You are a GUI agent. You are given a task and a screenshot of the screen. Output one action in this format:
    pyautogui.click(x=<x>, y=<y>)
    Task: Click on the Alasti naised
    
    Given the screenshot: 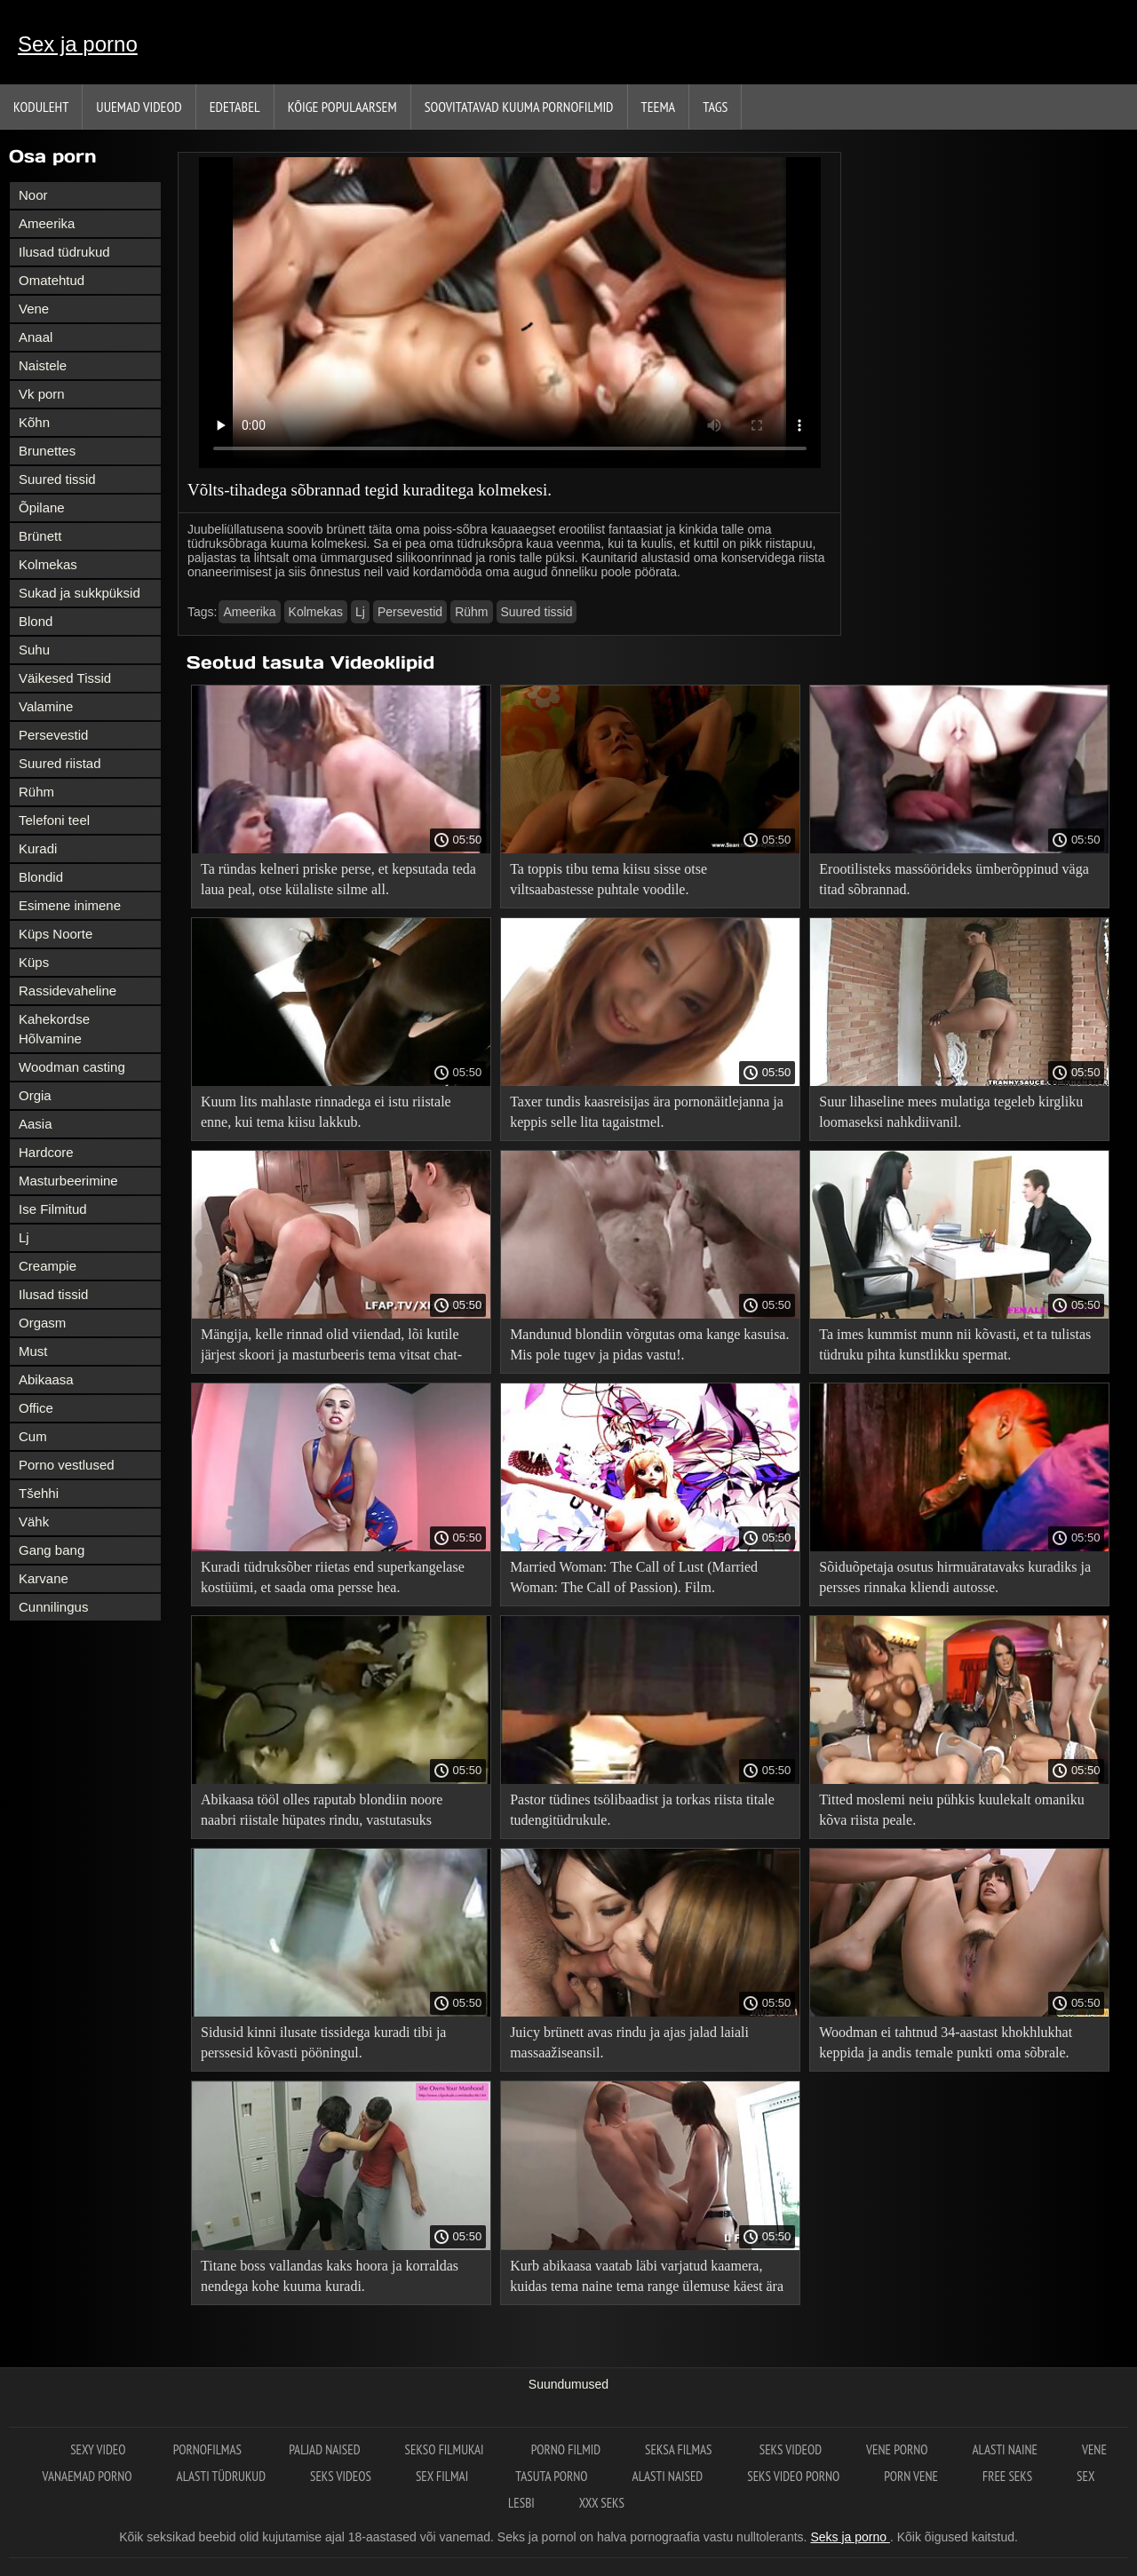 What is the action you would take?
    pyautogui.click(x=668, y=2476)
    